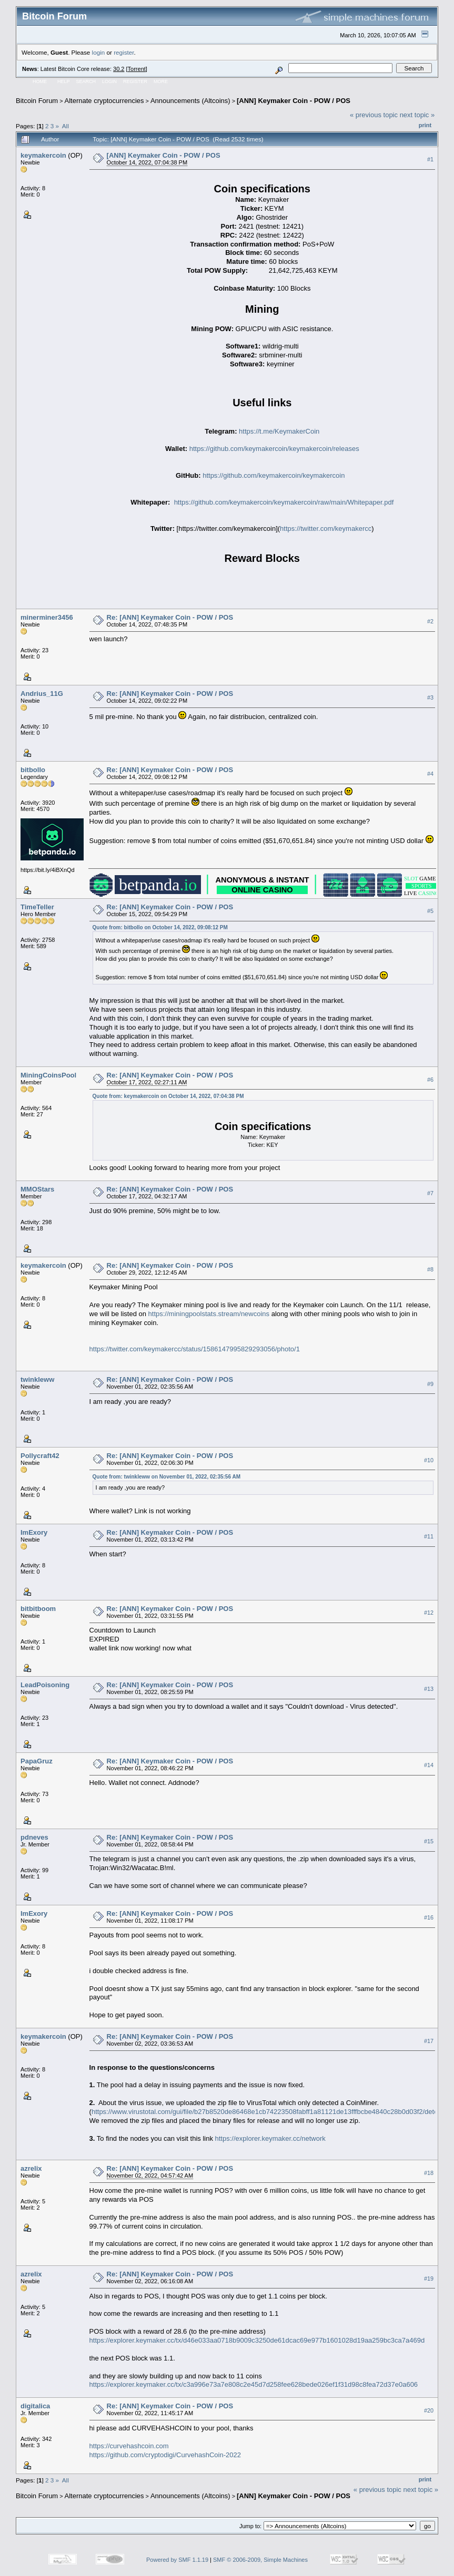  Describe the element at coordinates (417, 115) in the screenshot. I see `next topic »` at that location.